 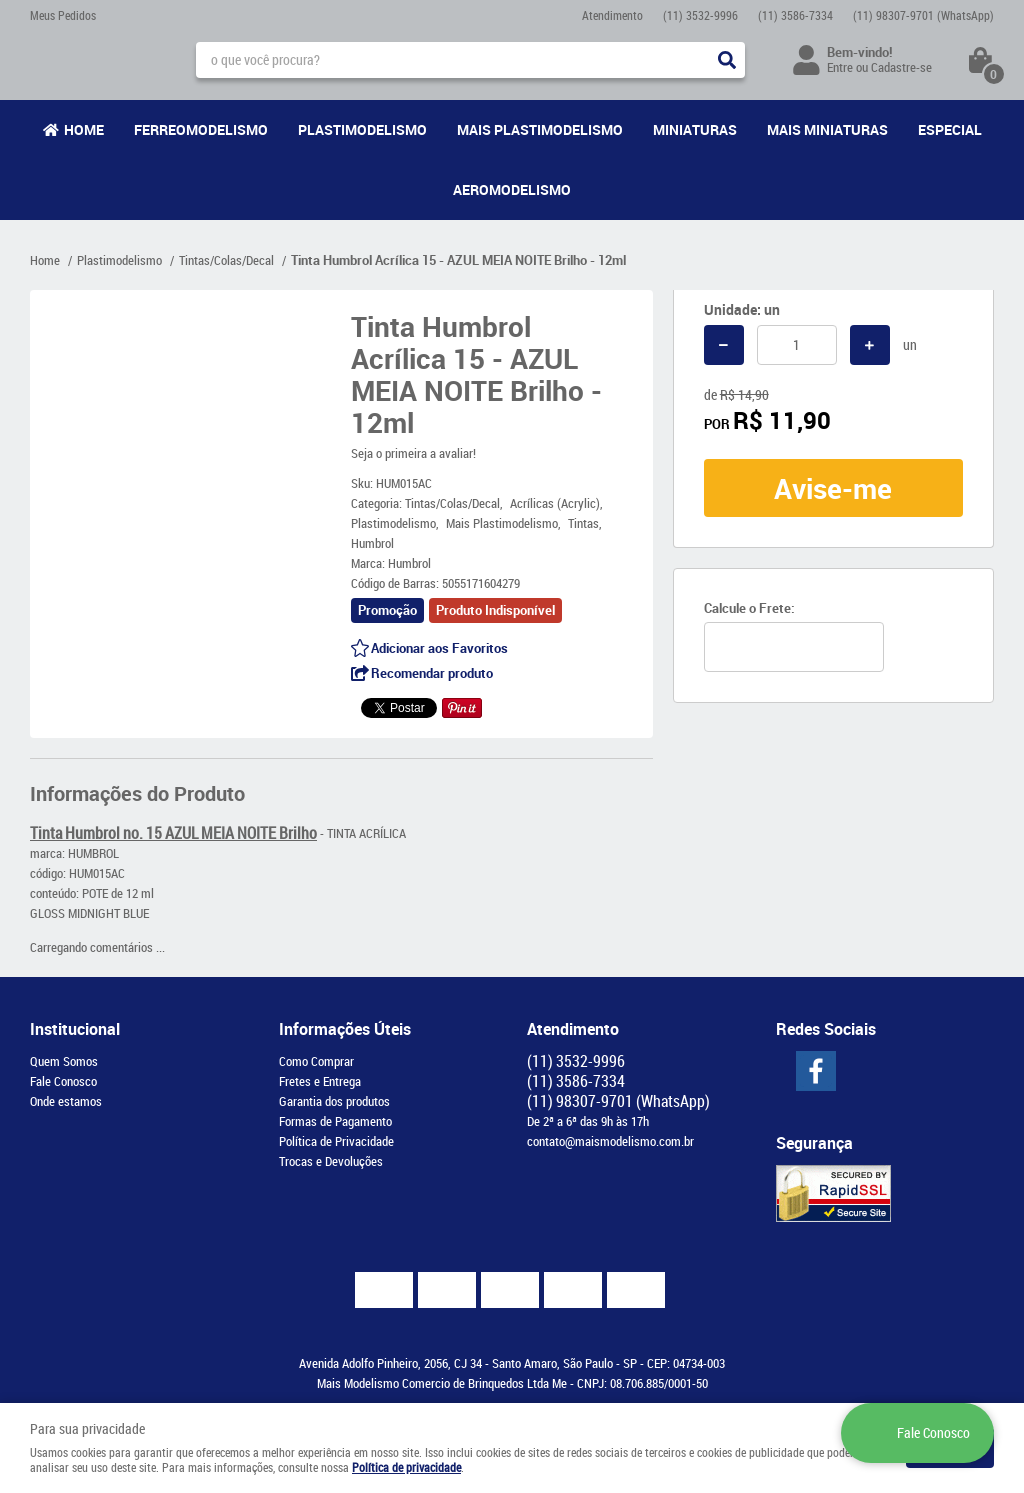 What do you see at coordinates (827, 129) in the screenshot?
I see `Mais Miniaturas` at bounding box center [827, 129].